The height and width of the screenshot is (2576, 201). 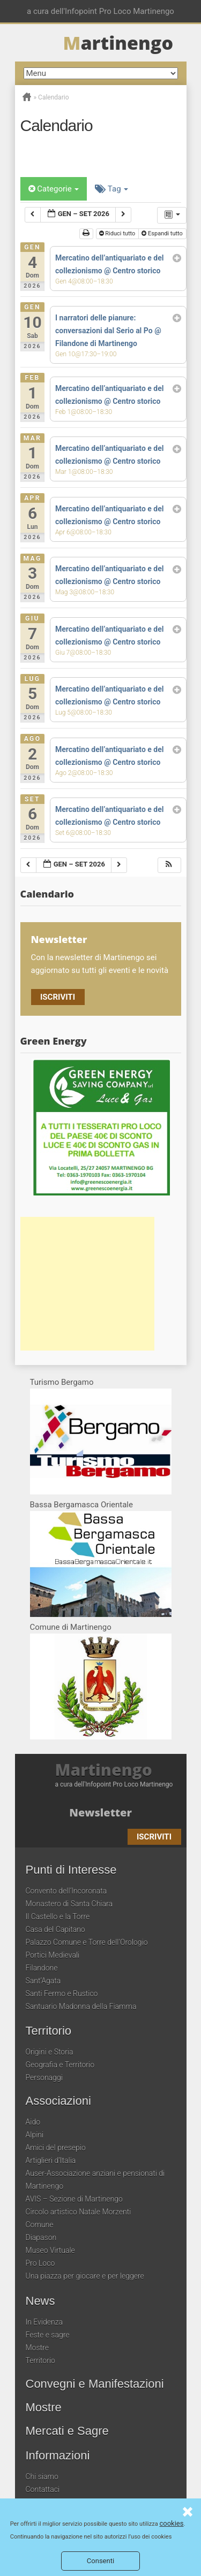 I want to click on Alpini, so click(x=35, y=2134).